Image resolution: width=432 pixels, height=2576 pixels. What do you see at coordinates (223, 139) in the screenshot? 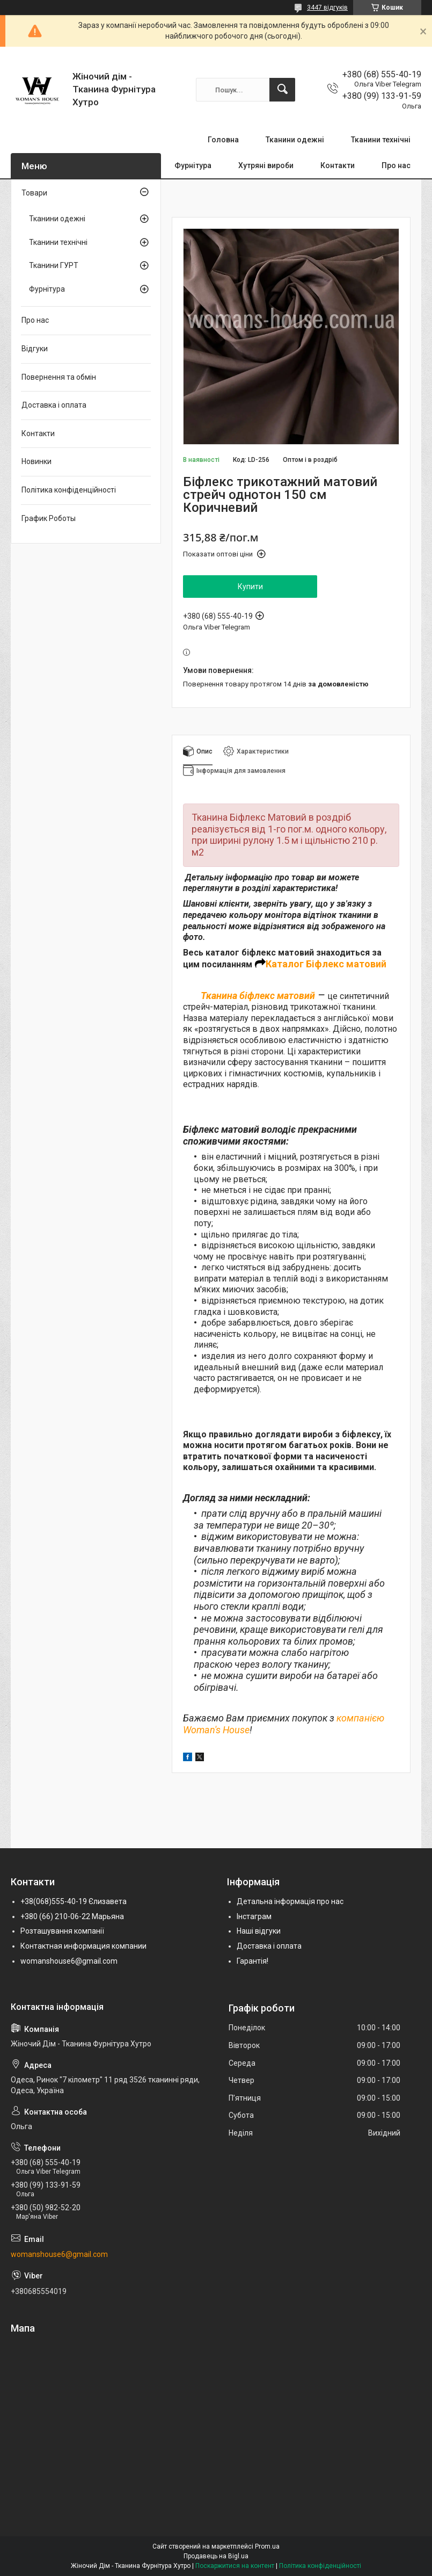
I see `Головна` at bounding box center [223, 139].